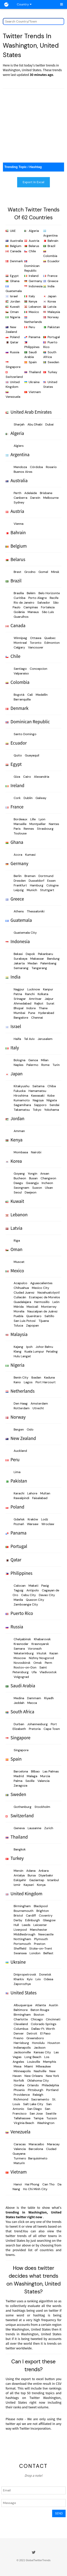 Image resolution: width=67 pixels, height=2576 pixels. Describe the element at coordinates (43, 994) in the screenshot. I see `Kolkata` at that location.